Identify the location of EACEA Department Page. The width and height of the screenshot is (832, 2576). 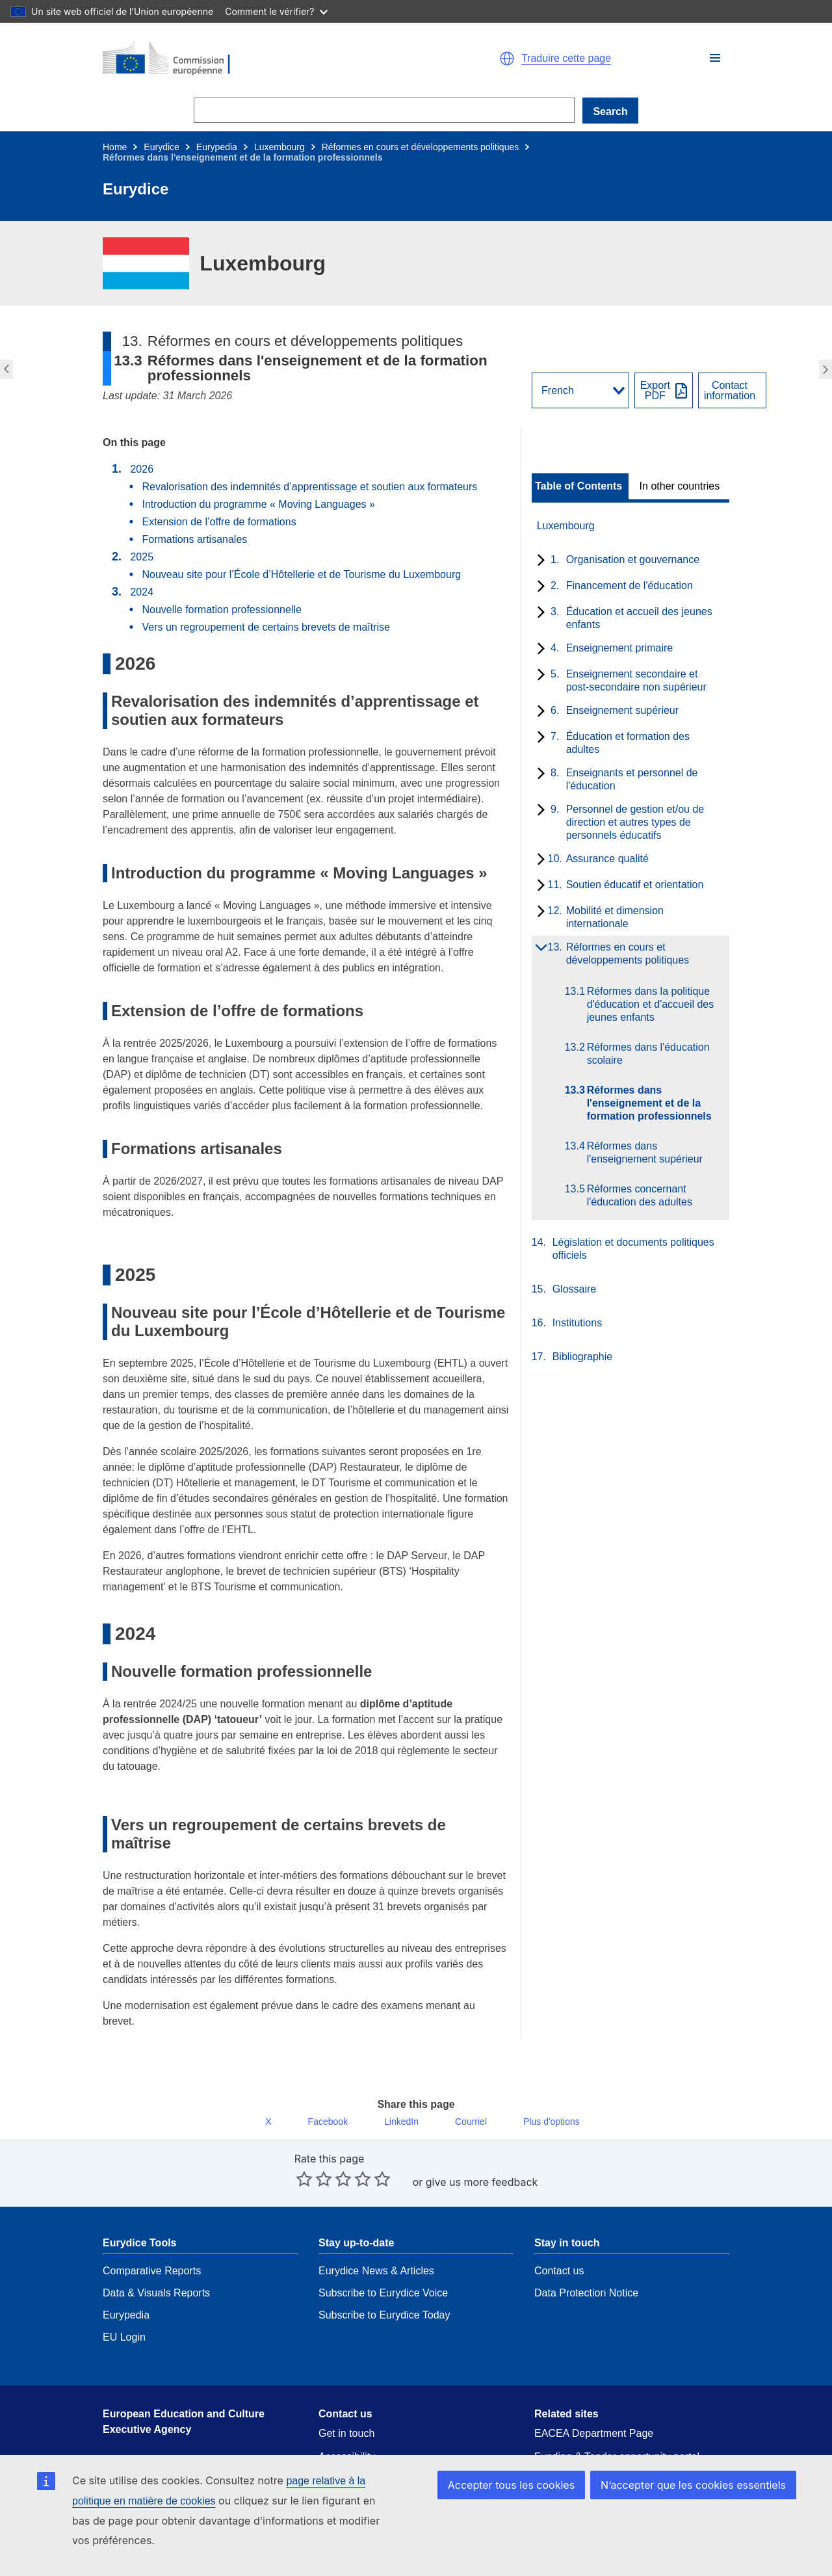
(593, 2404).